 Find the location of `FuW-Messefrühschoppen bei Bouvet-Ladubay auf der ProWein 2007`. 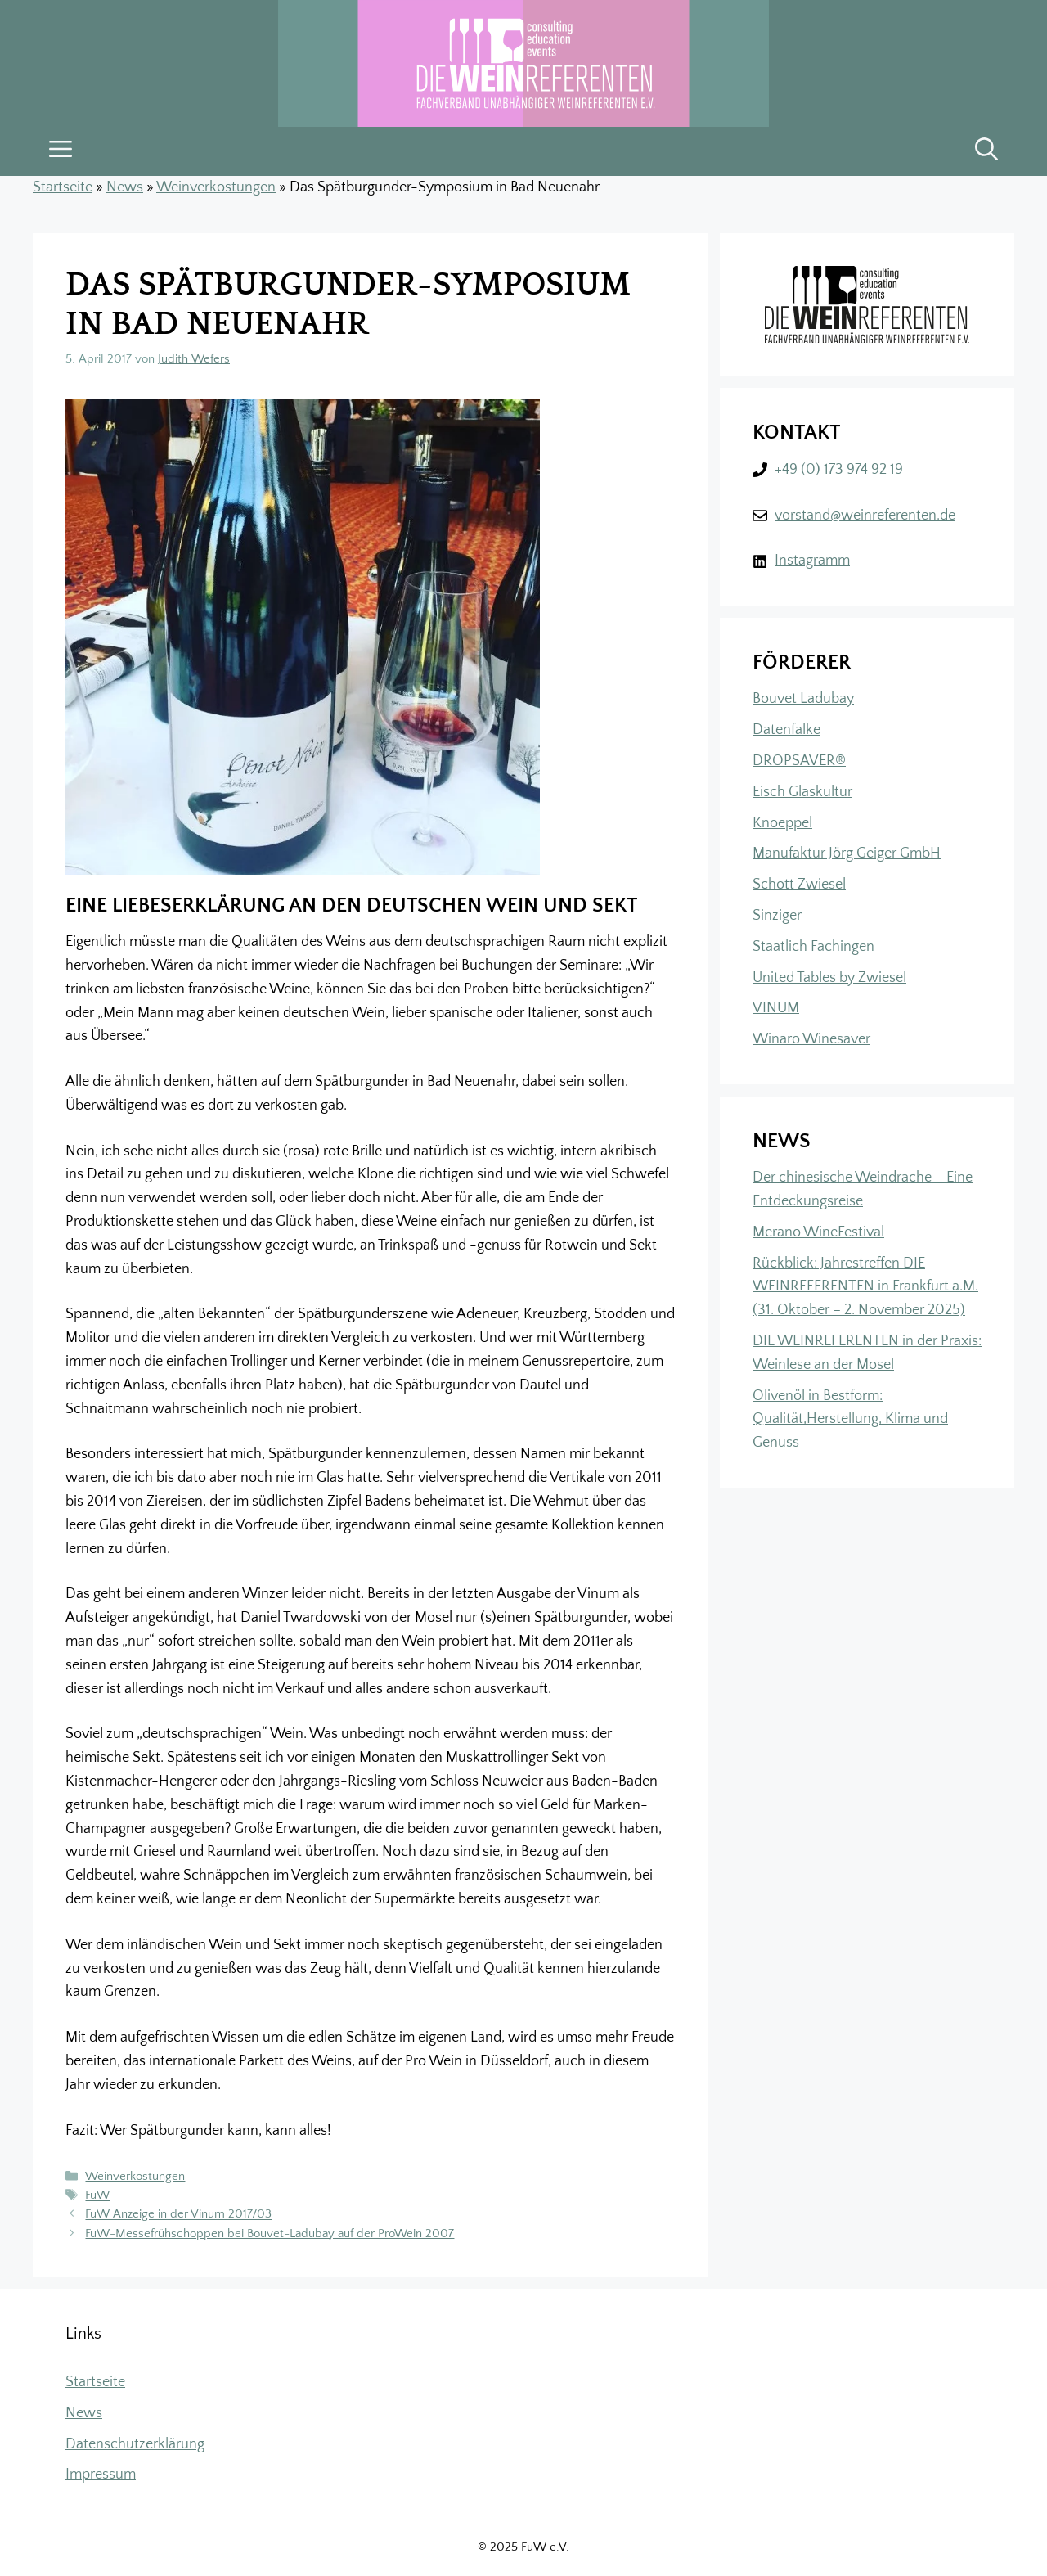

FuW-Messefrühschoppen bei Bouvet-Ladubay auf der ProWein 2007 is located at coordinates (269, 2233).